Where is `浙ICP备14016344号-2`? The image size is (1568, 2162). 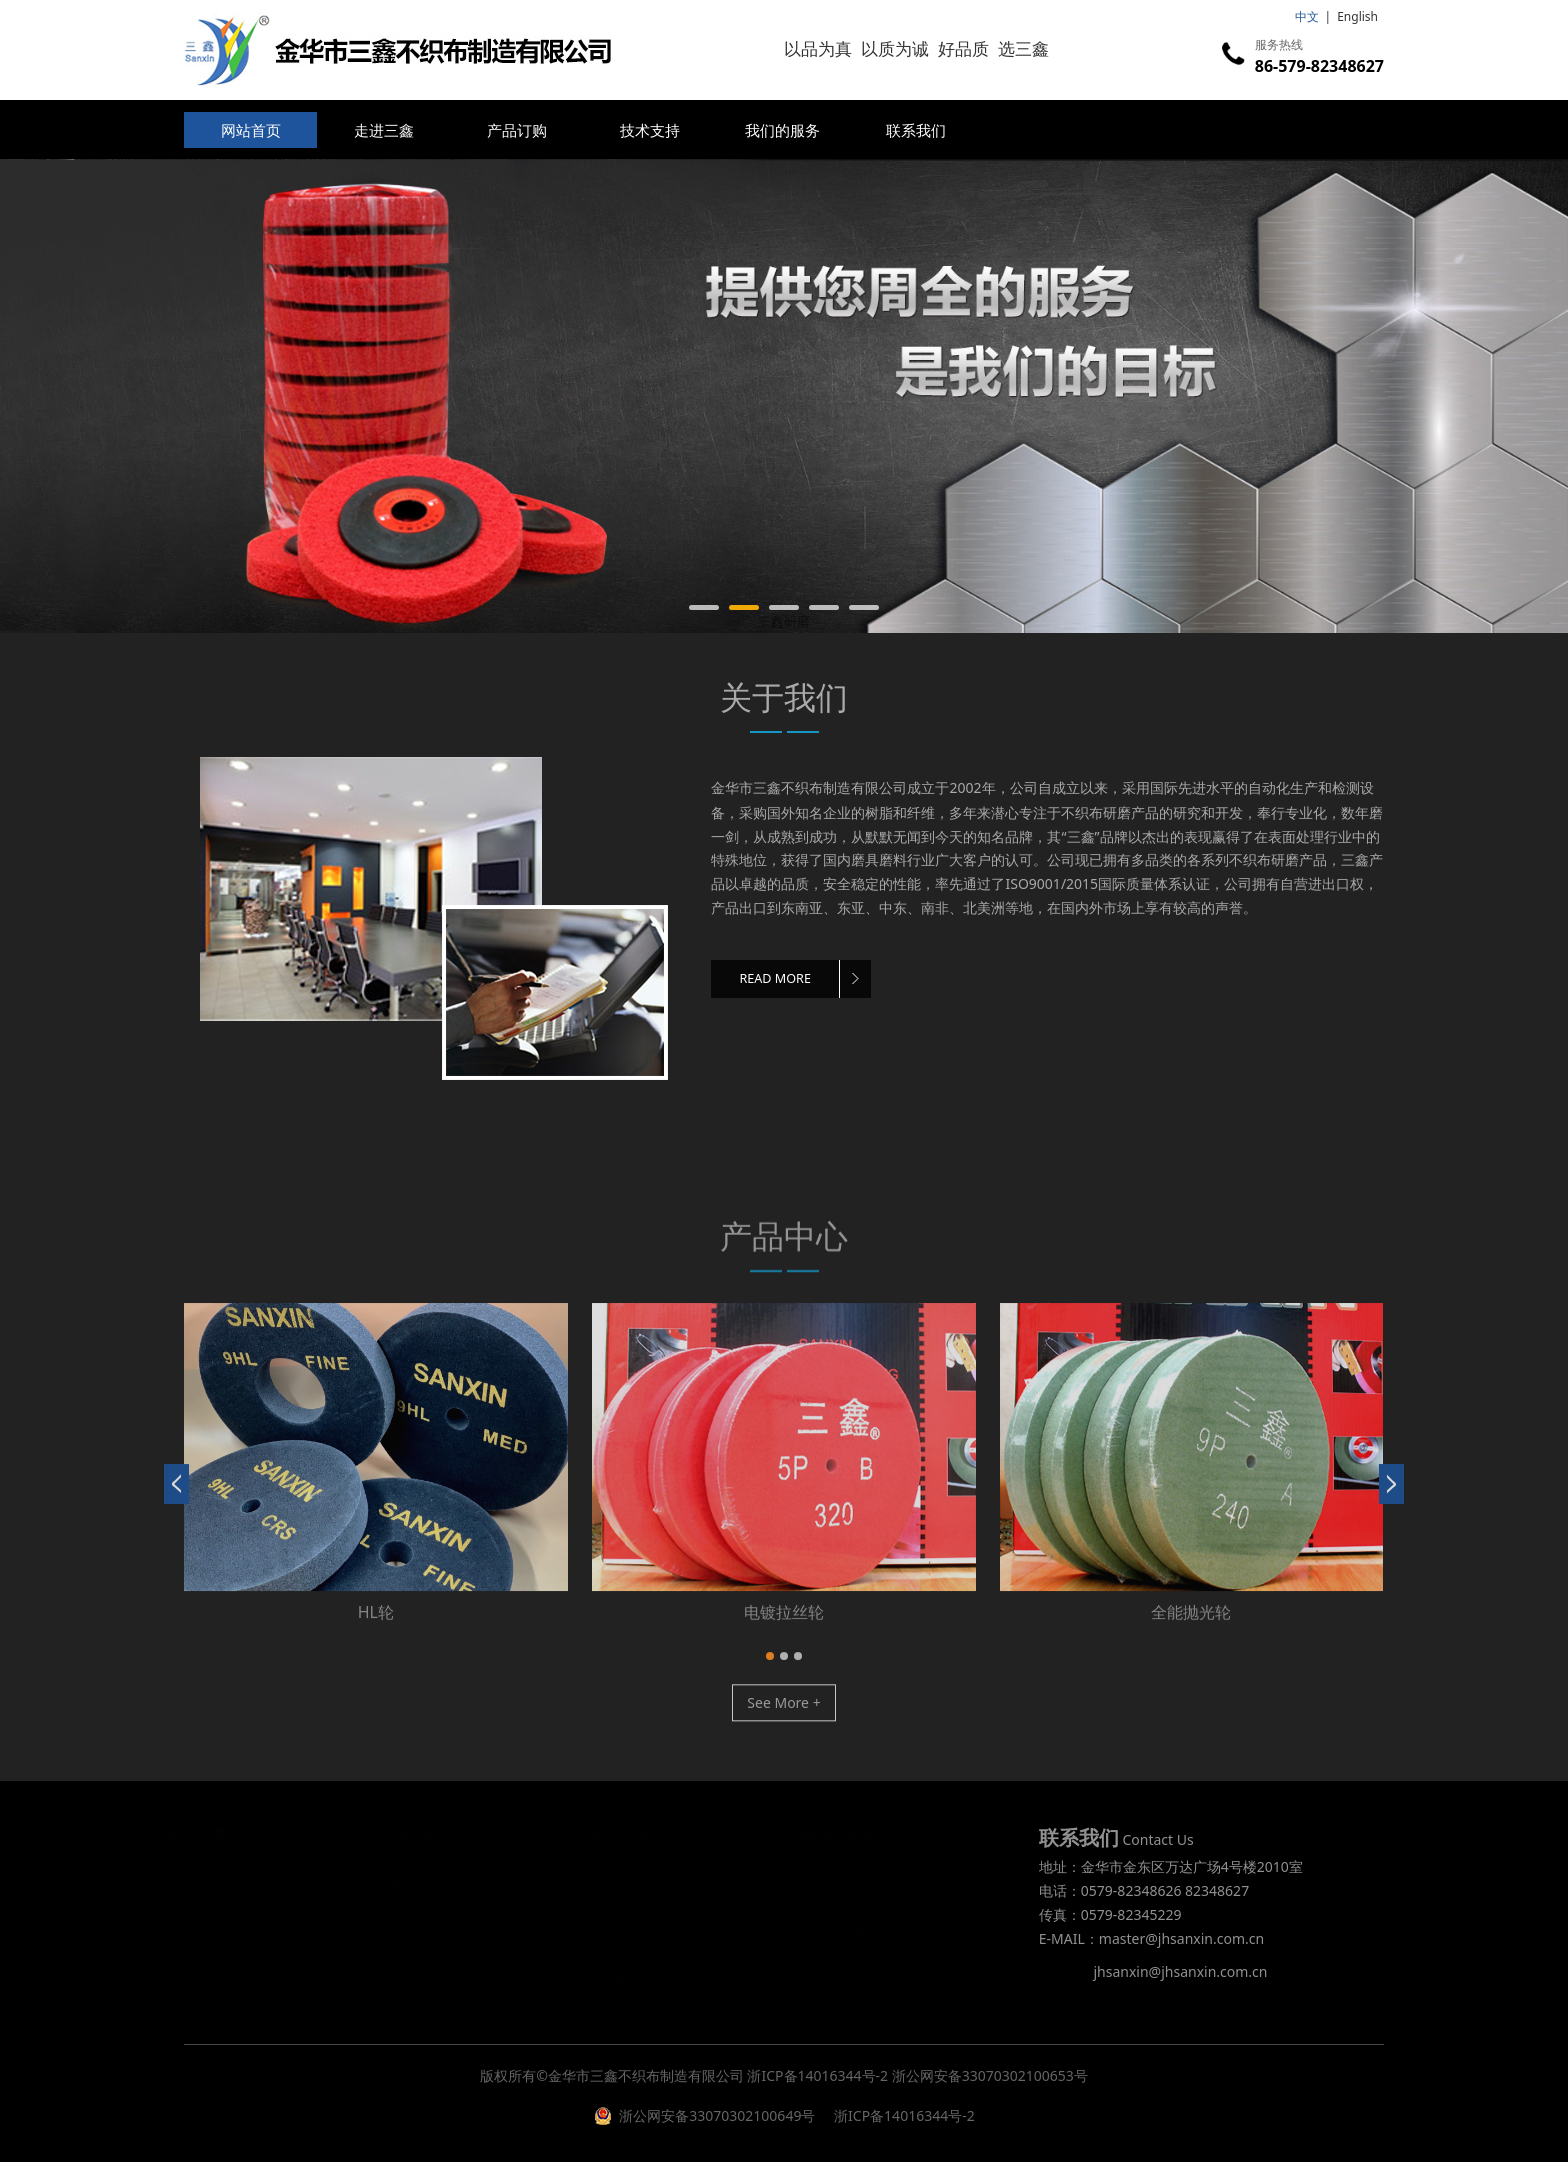 浙ICP备14016344号-2 is located at coordinates (817, 2075).